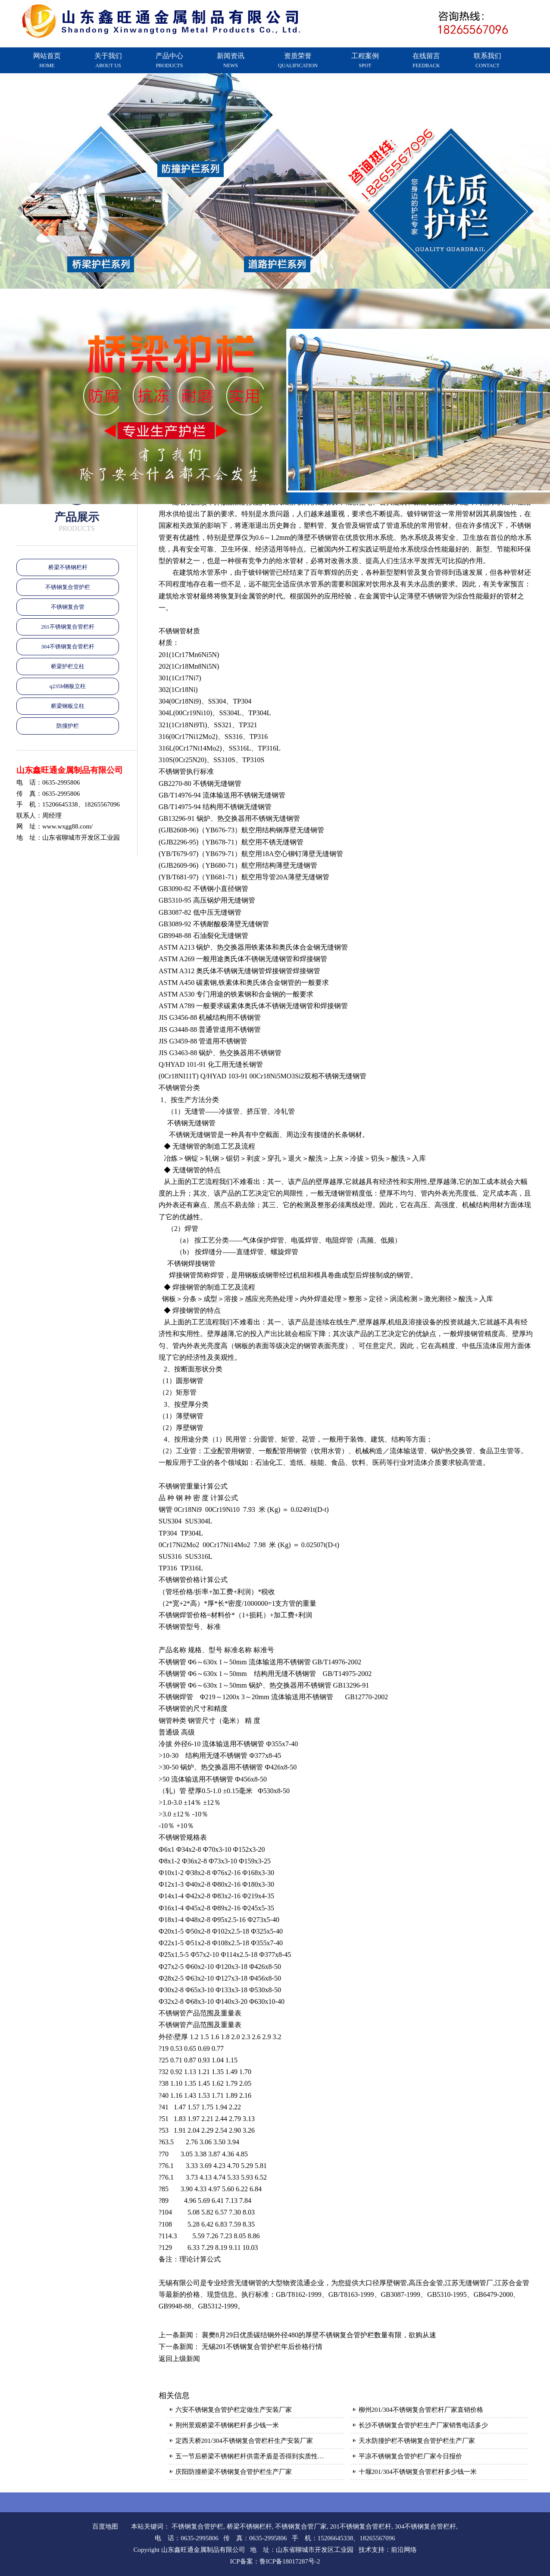 The height and width of the screenshot is (2576, 550). Describe the element at coordinates (108, 60) in the screenshot. I see `关于我们` at that location.